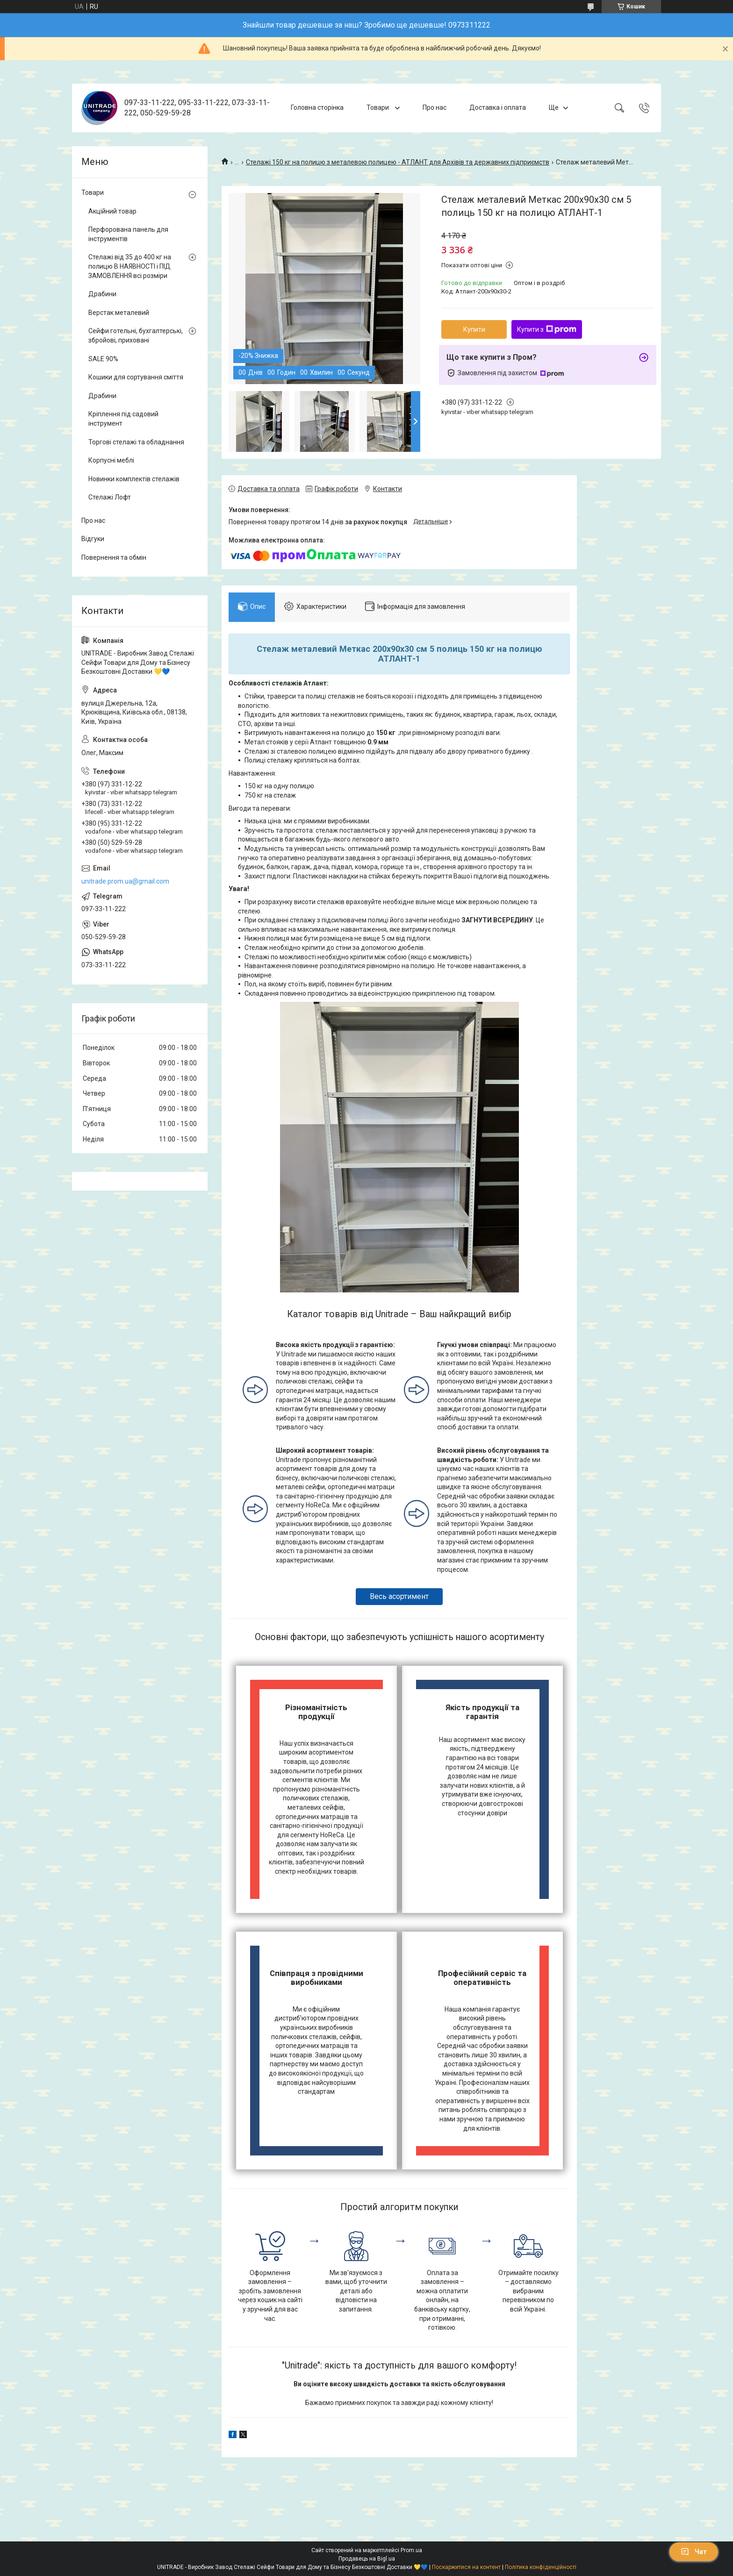  Describe the element at coordinates (102, 294) in the screenshot. I see `Драбини` at that location.